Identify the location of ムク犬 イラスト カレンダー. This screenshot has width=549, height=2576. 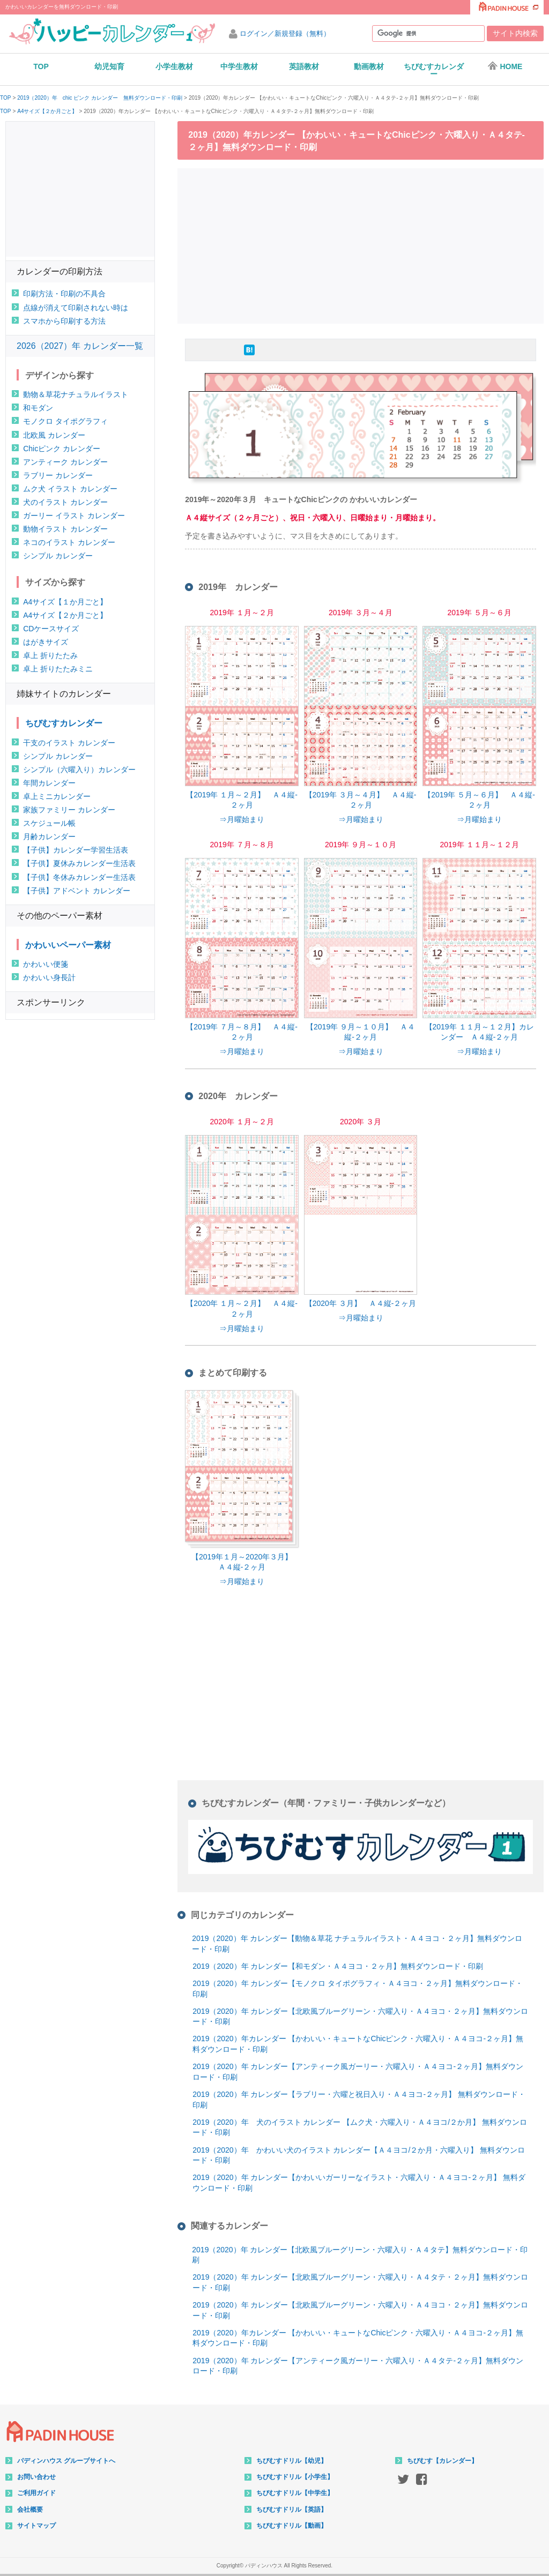
(70, 488).